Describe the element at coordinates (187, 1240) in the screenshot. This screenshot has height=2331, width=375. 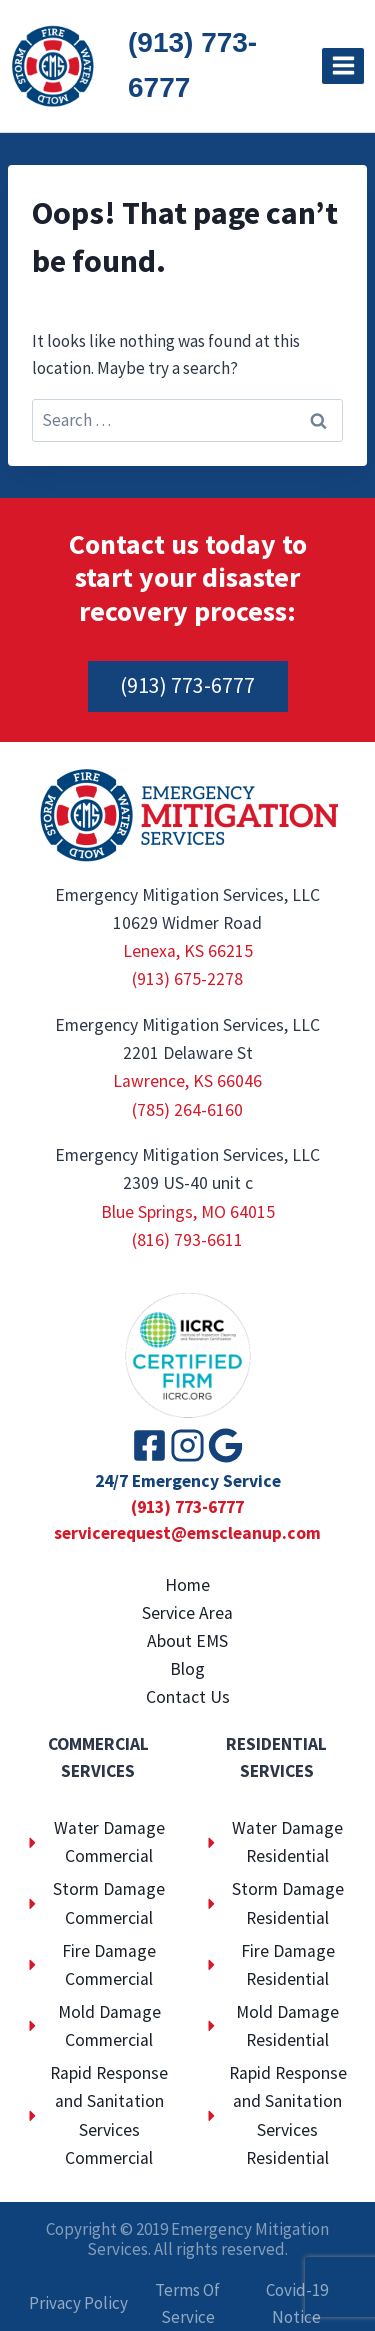
I see `(816) 793-6611` at that location.